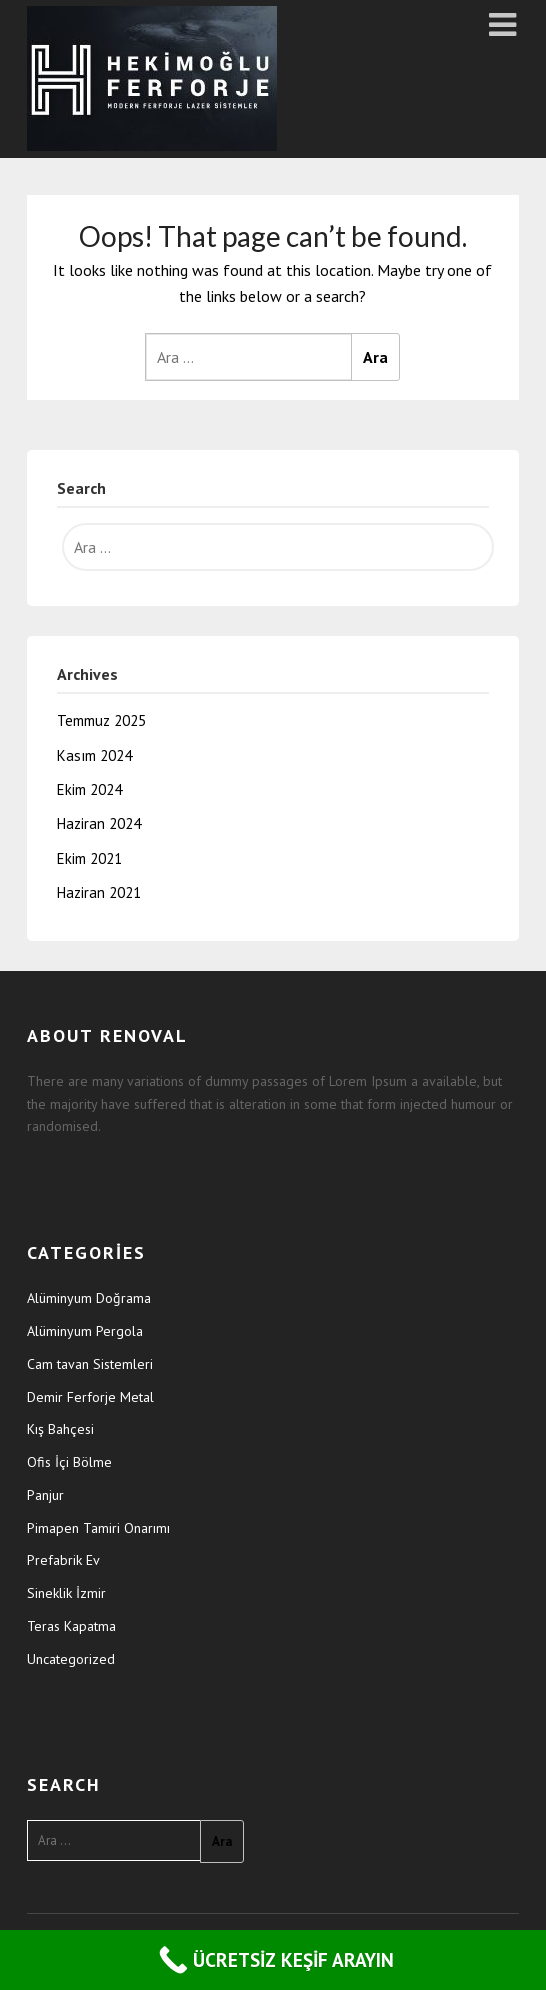  Describe the element at coordinates (60, 1429) in the screenshot. I see `Kış Bahçesi` at that location.